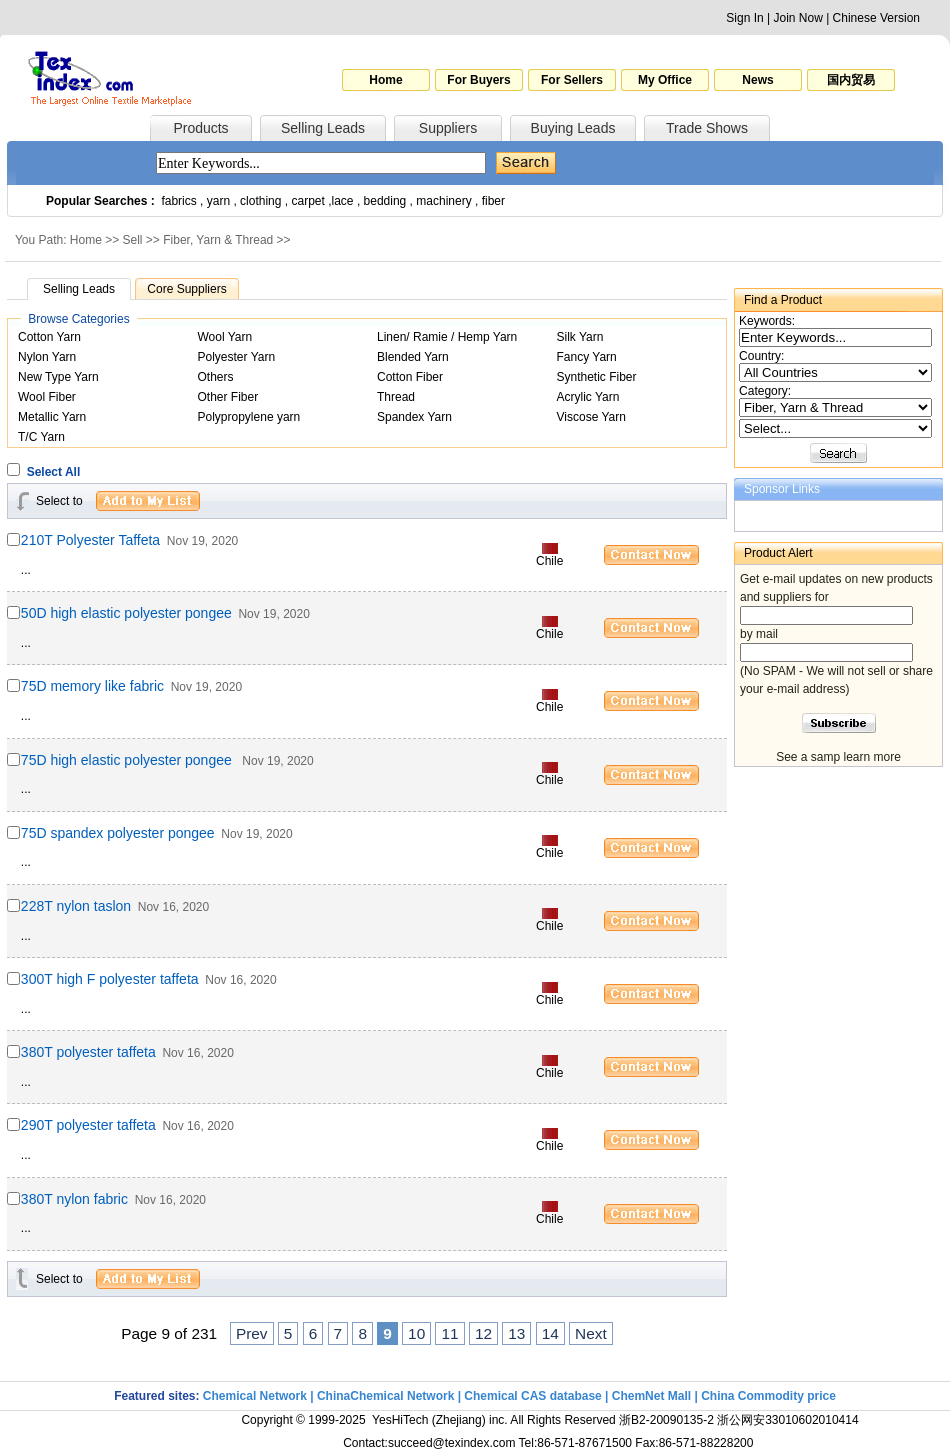 This screenshot has height=1456, width=950. What do you see at coordinates (49, 337) in the screenshot?
I see `Cotton Yarn` at bounding box center [49, 337].